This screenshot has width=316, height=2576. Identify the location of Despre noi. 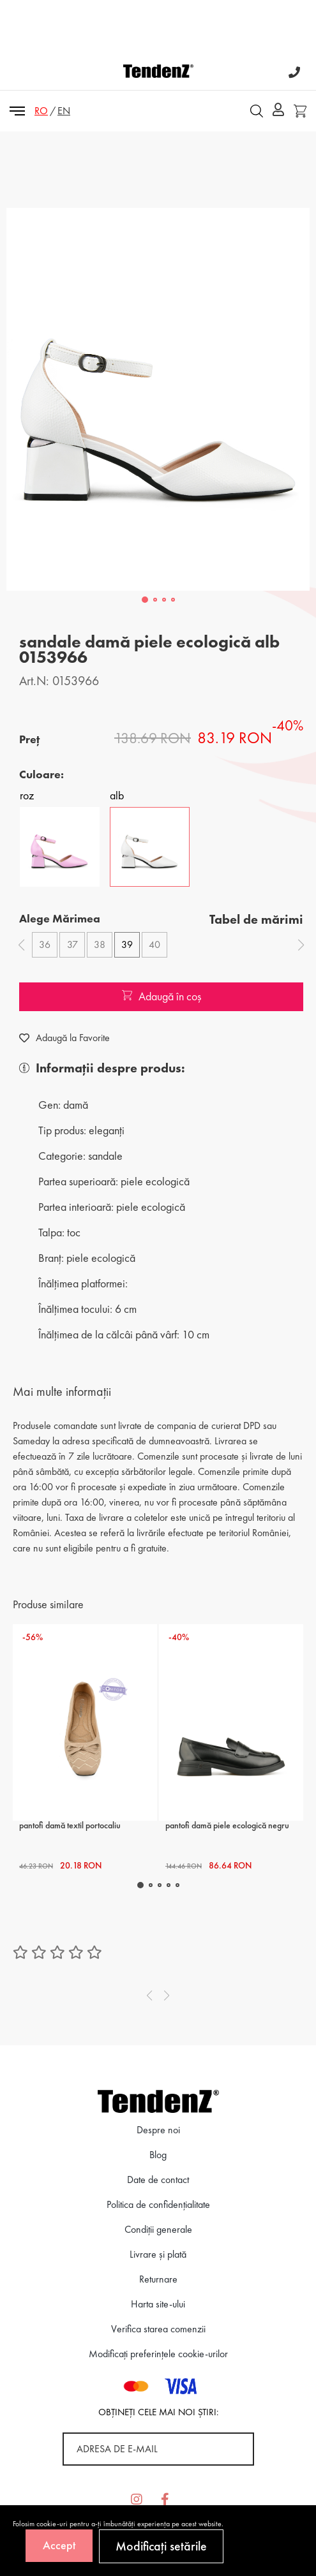
(158, 2129).